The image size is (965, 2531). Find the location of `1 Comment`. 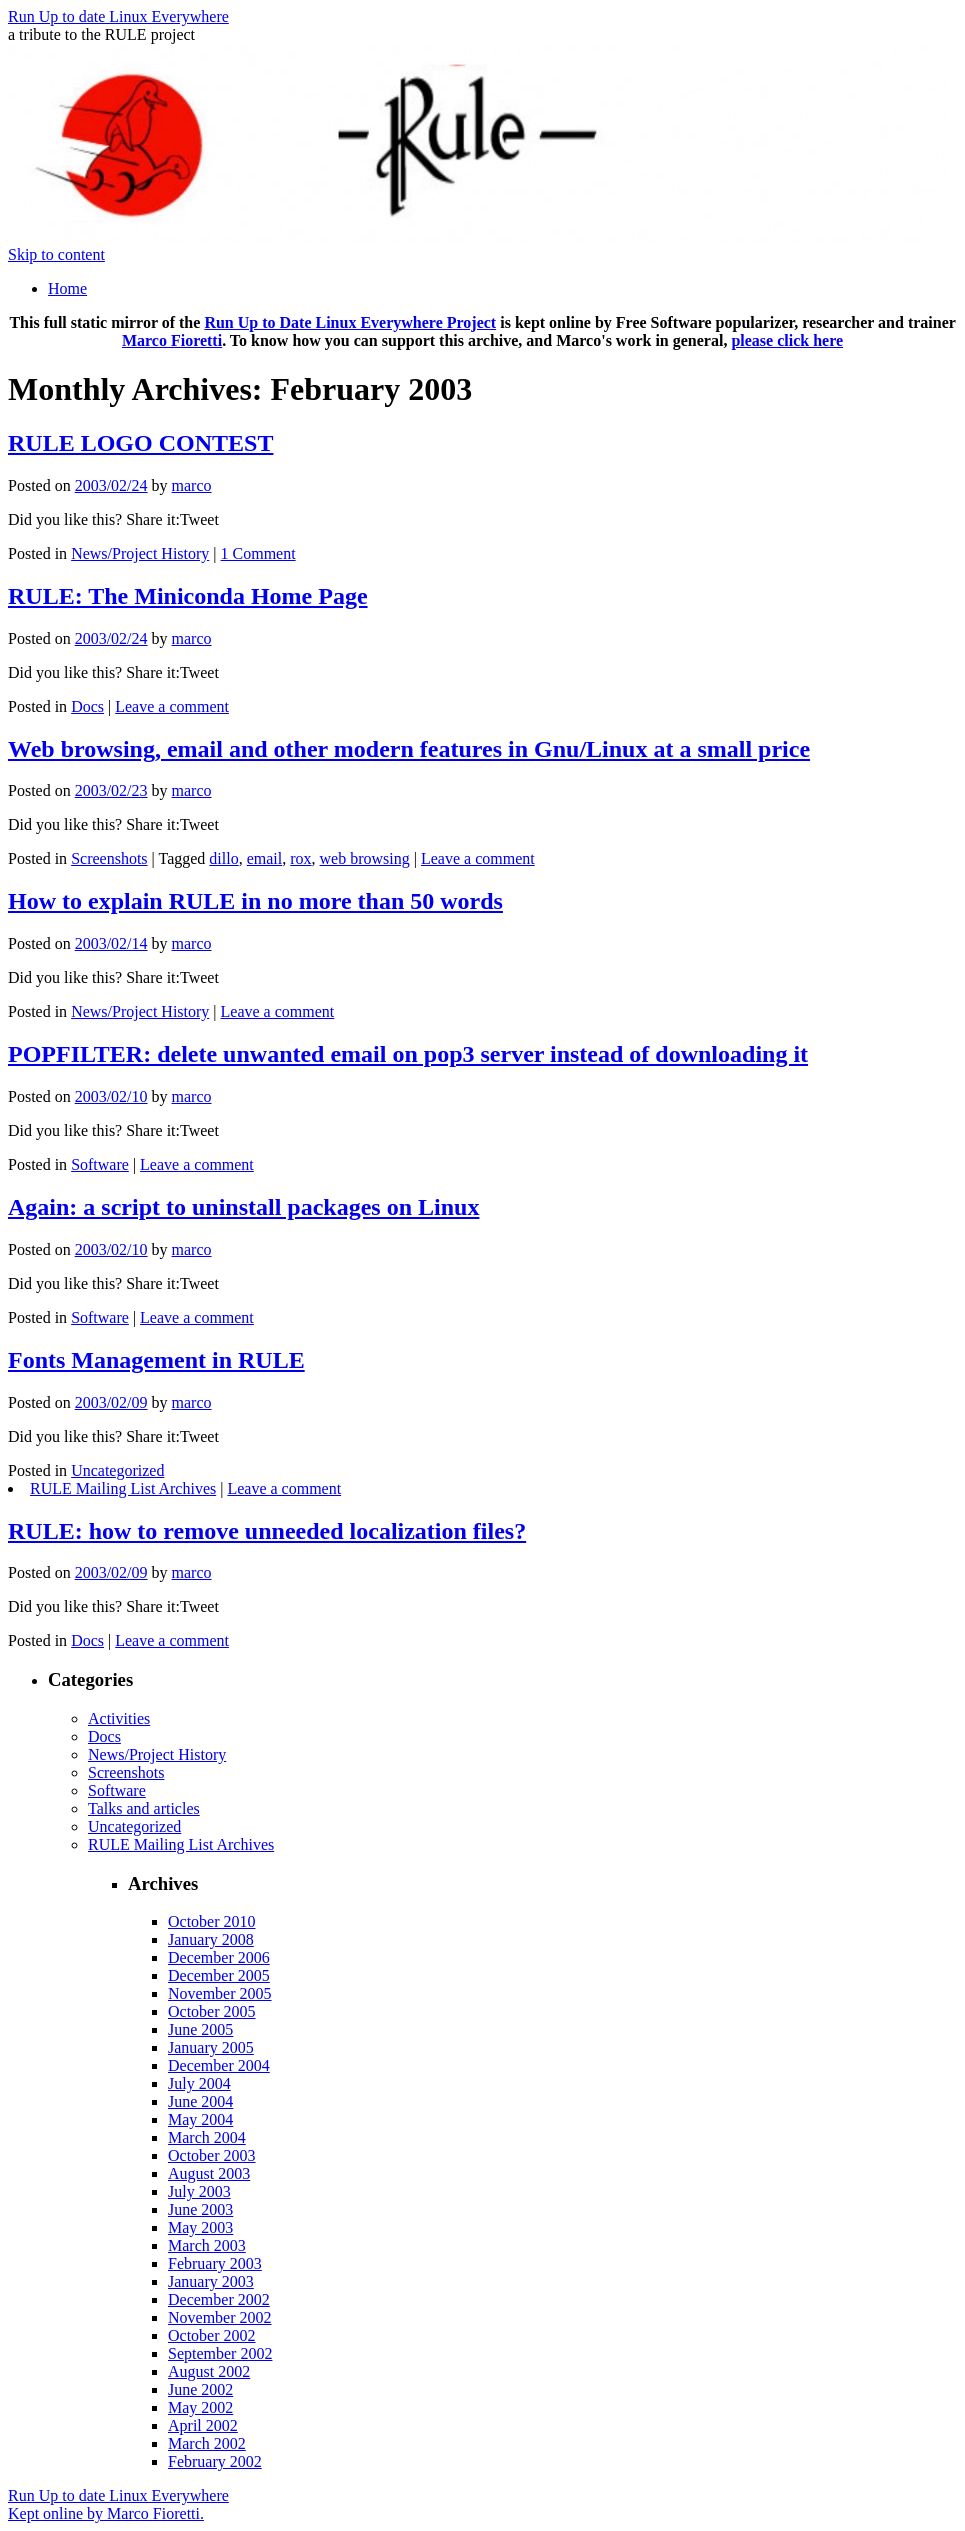

1 Comment is located at coordinates (258, 553).